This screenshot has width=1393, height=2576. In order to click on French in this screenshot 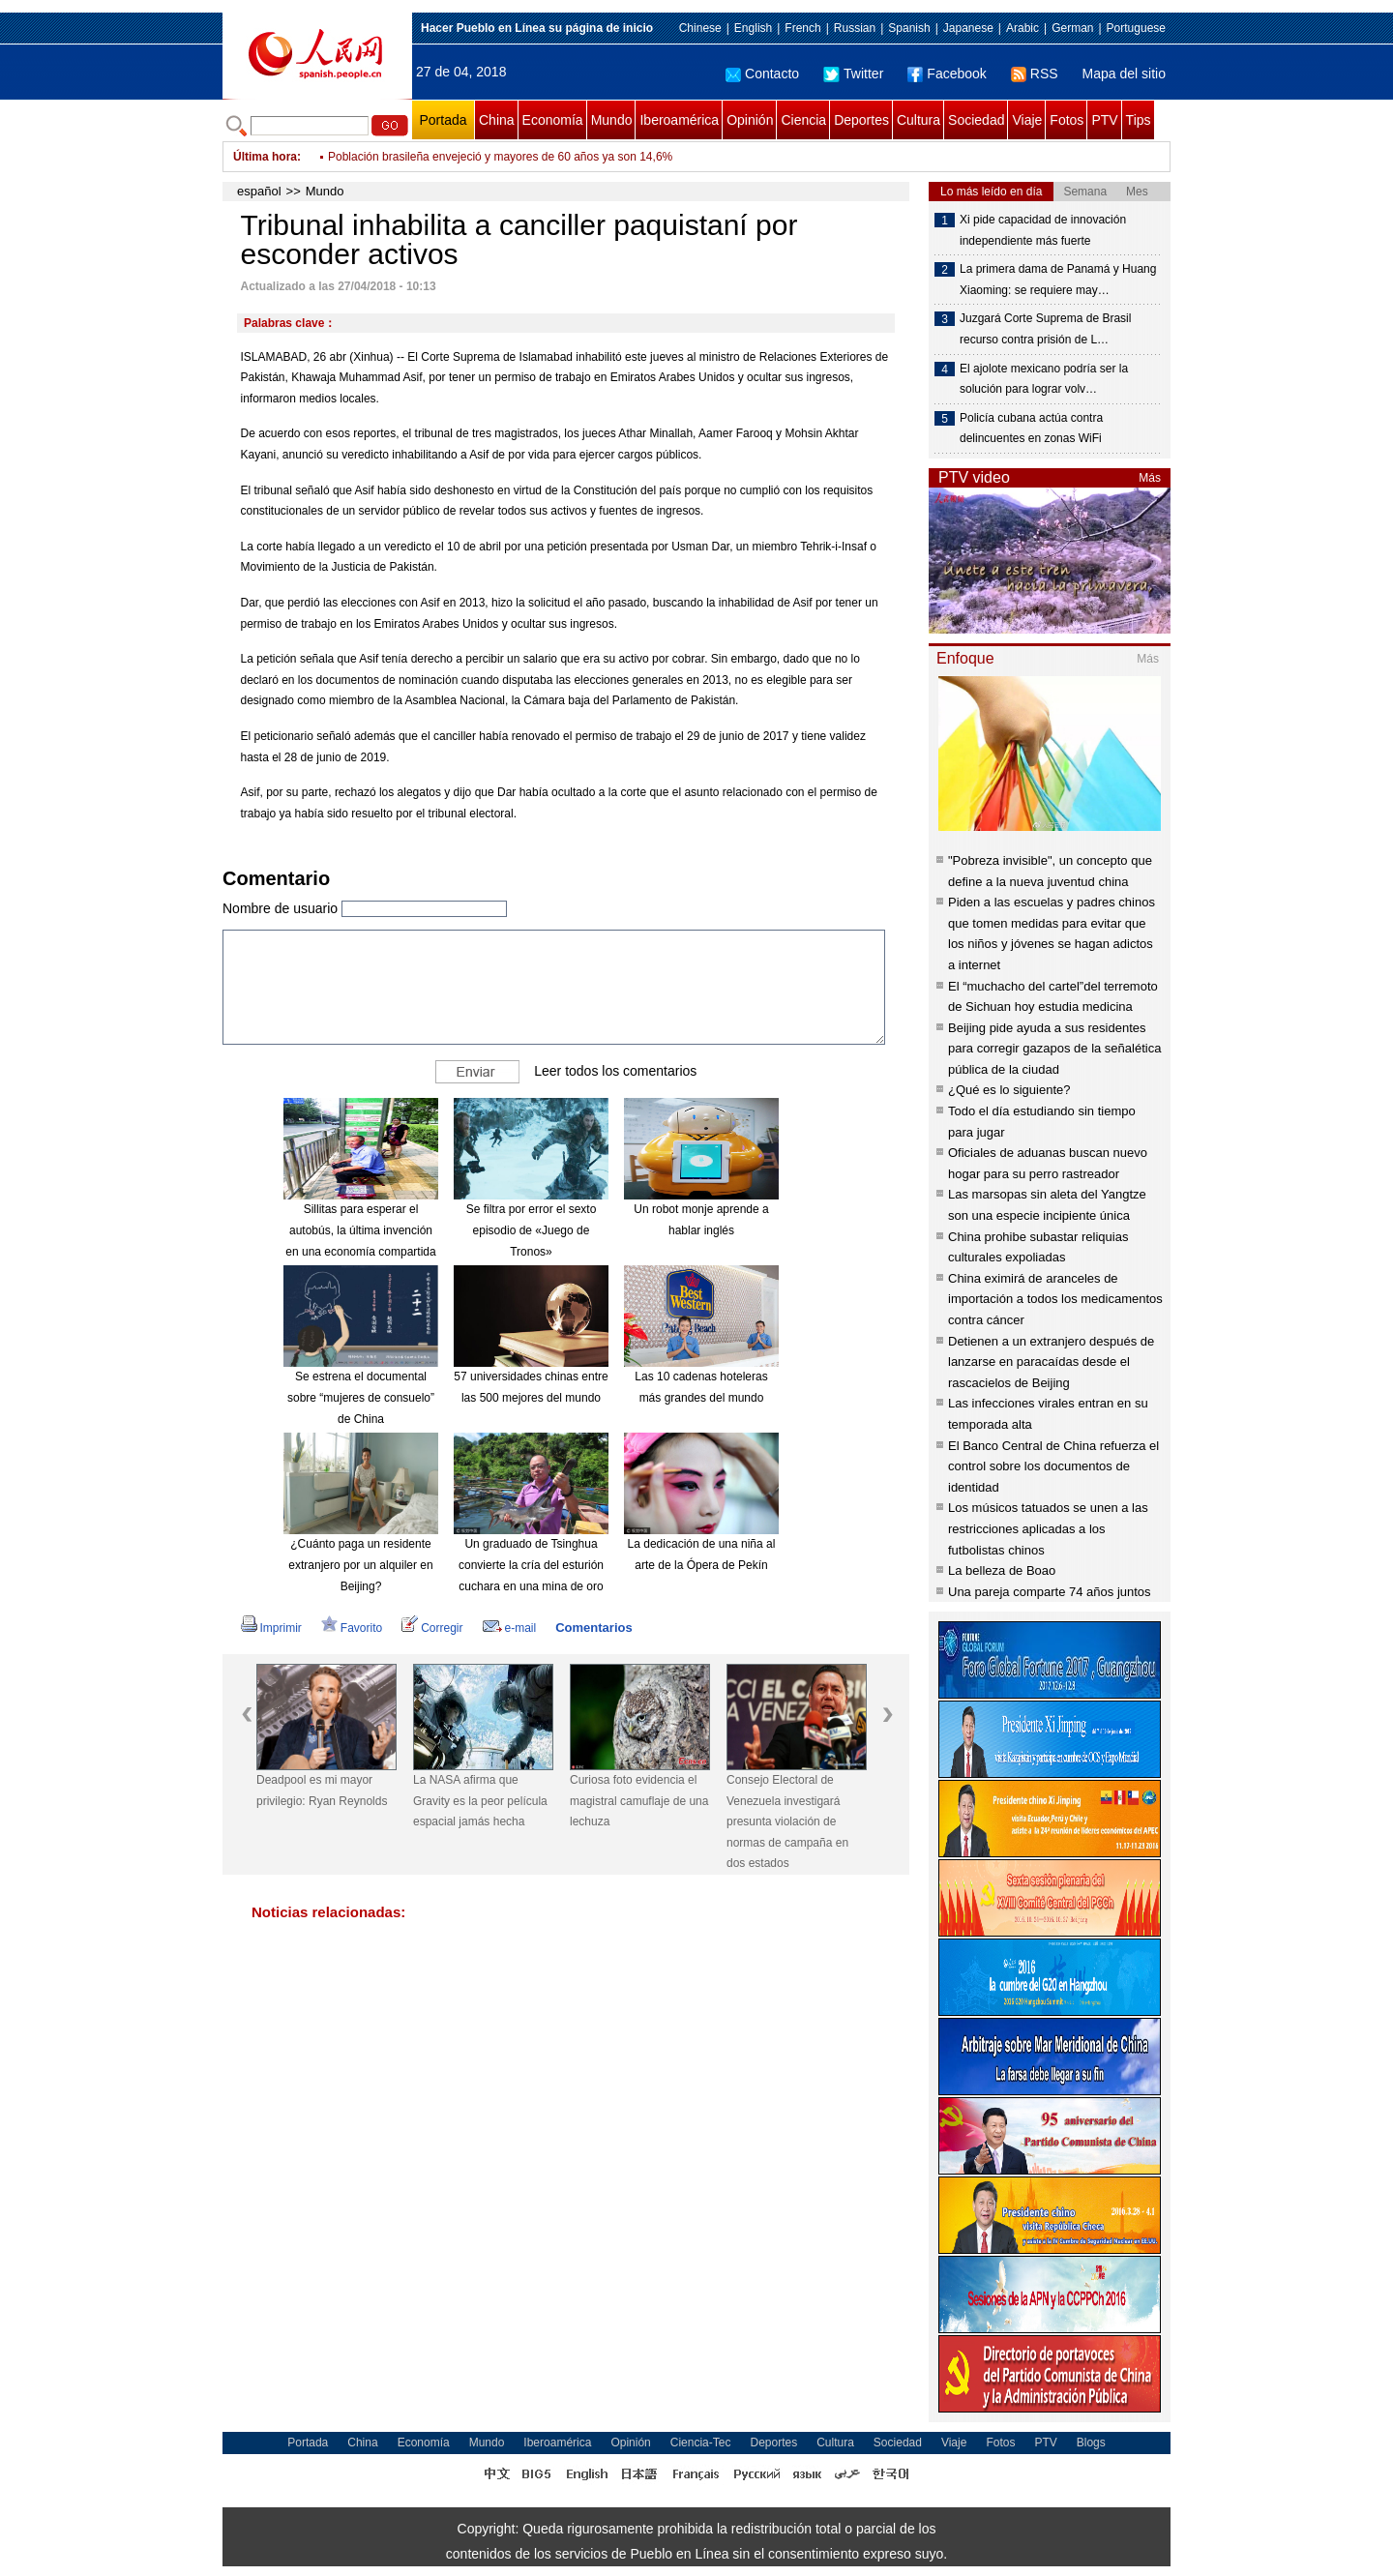, I will do `click(802, 28)`.